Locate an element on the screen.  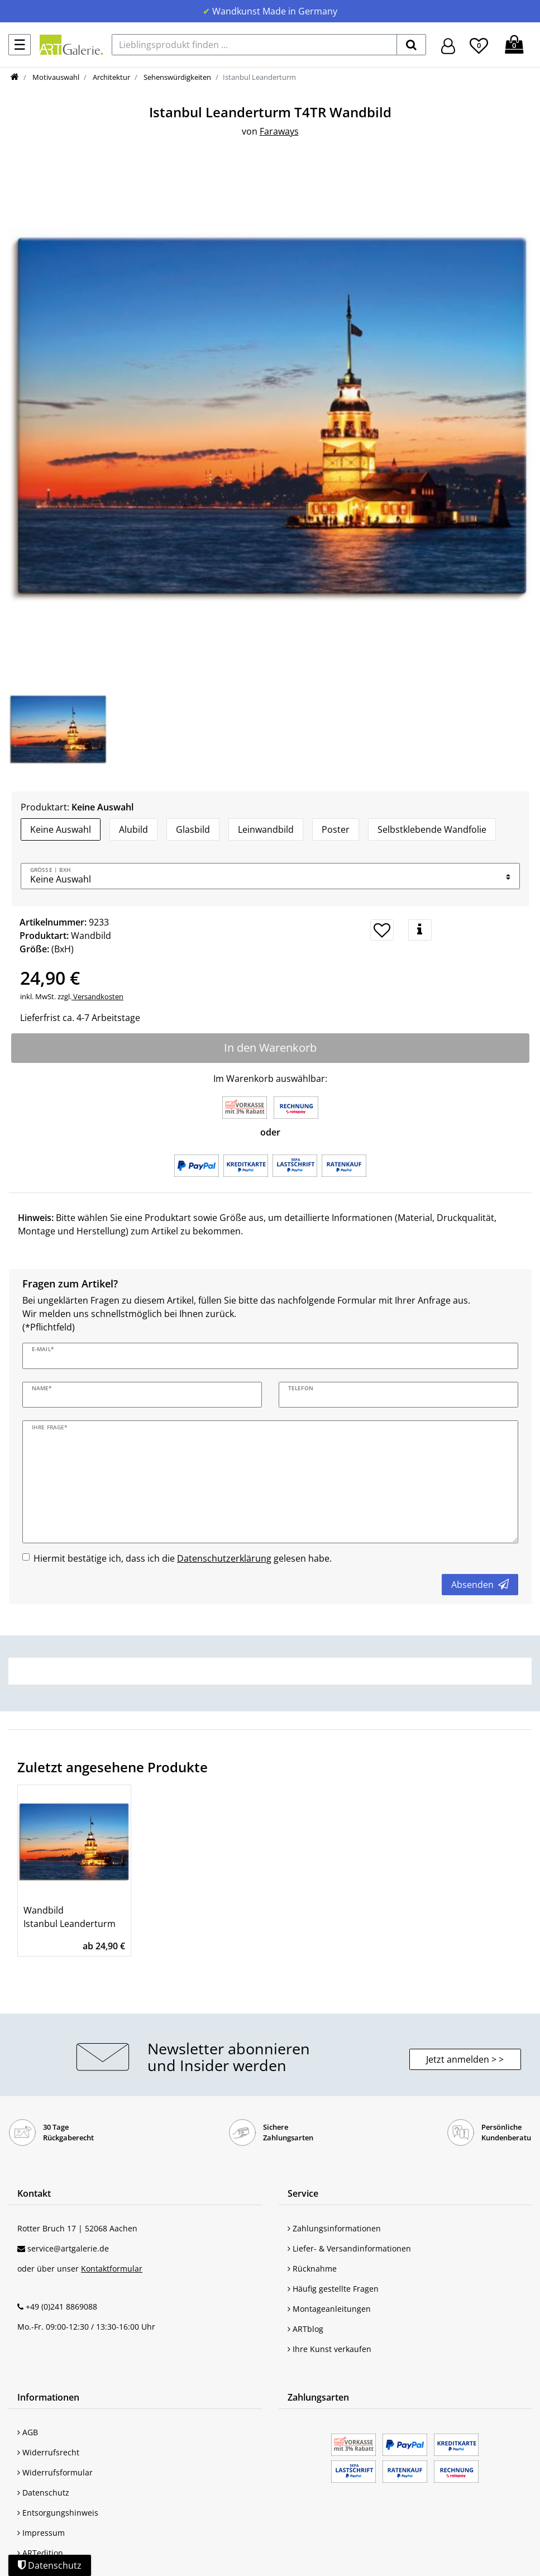
Ihre Kunst verkaufen is located at coordinates (329, 2349).